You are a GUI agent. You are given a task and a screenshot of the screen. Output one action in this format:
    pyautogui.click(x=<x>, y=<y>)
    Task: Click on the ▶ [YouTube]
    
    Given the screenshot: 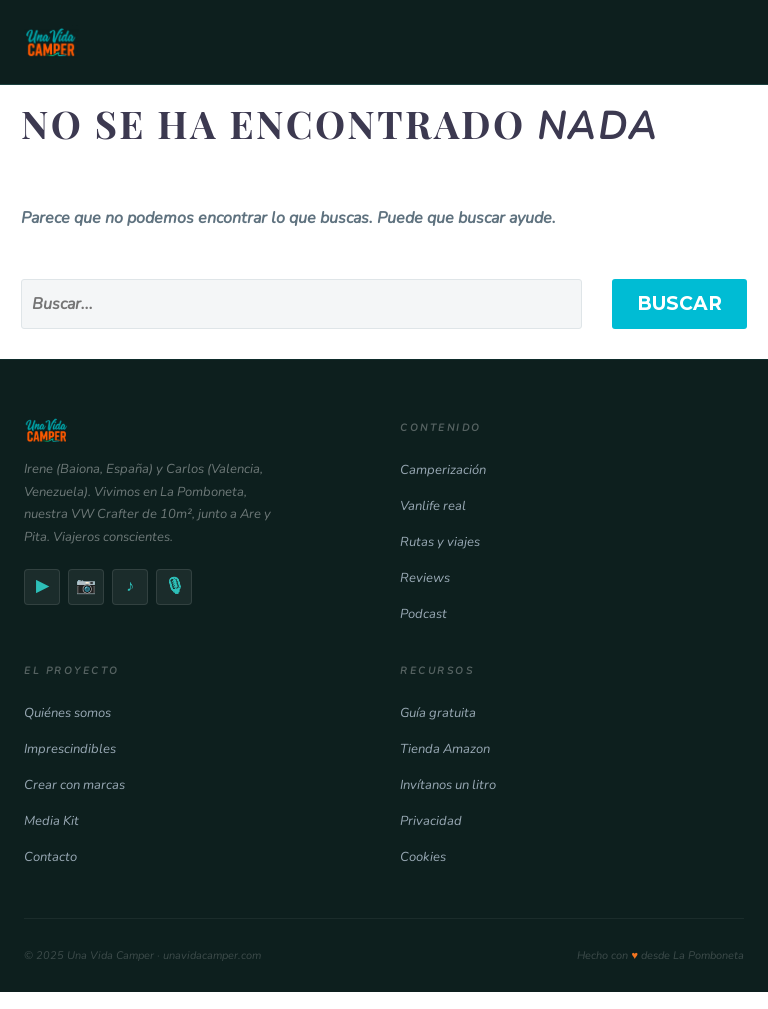 What is the action you would take?
    pyautogui.click(x=42, y=586)
    